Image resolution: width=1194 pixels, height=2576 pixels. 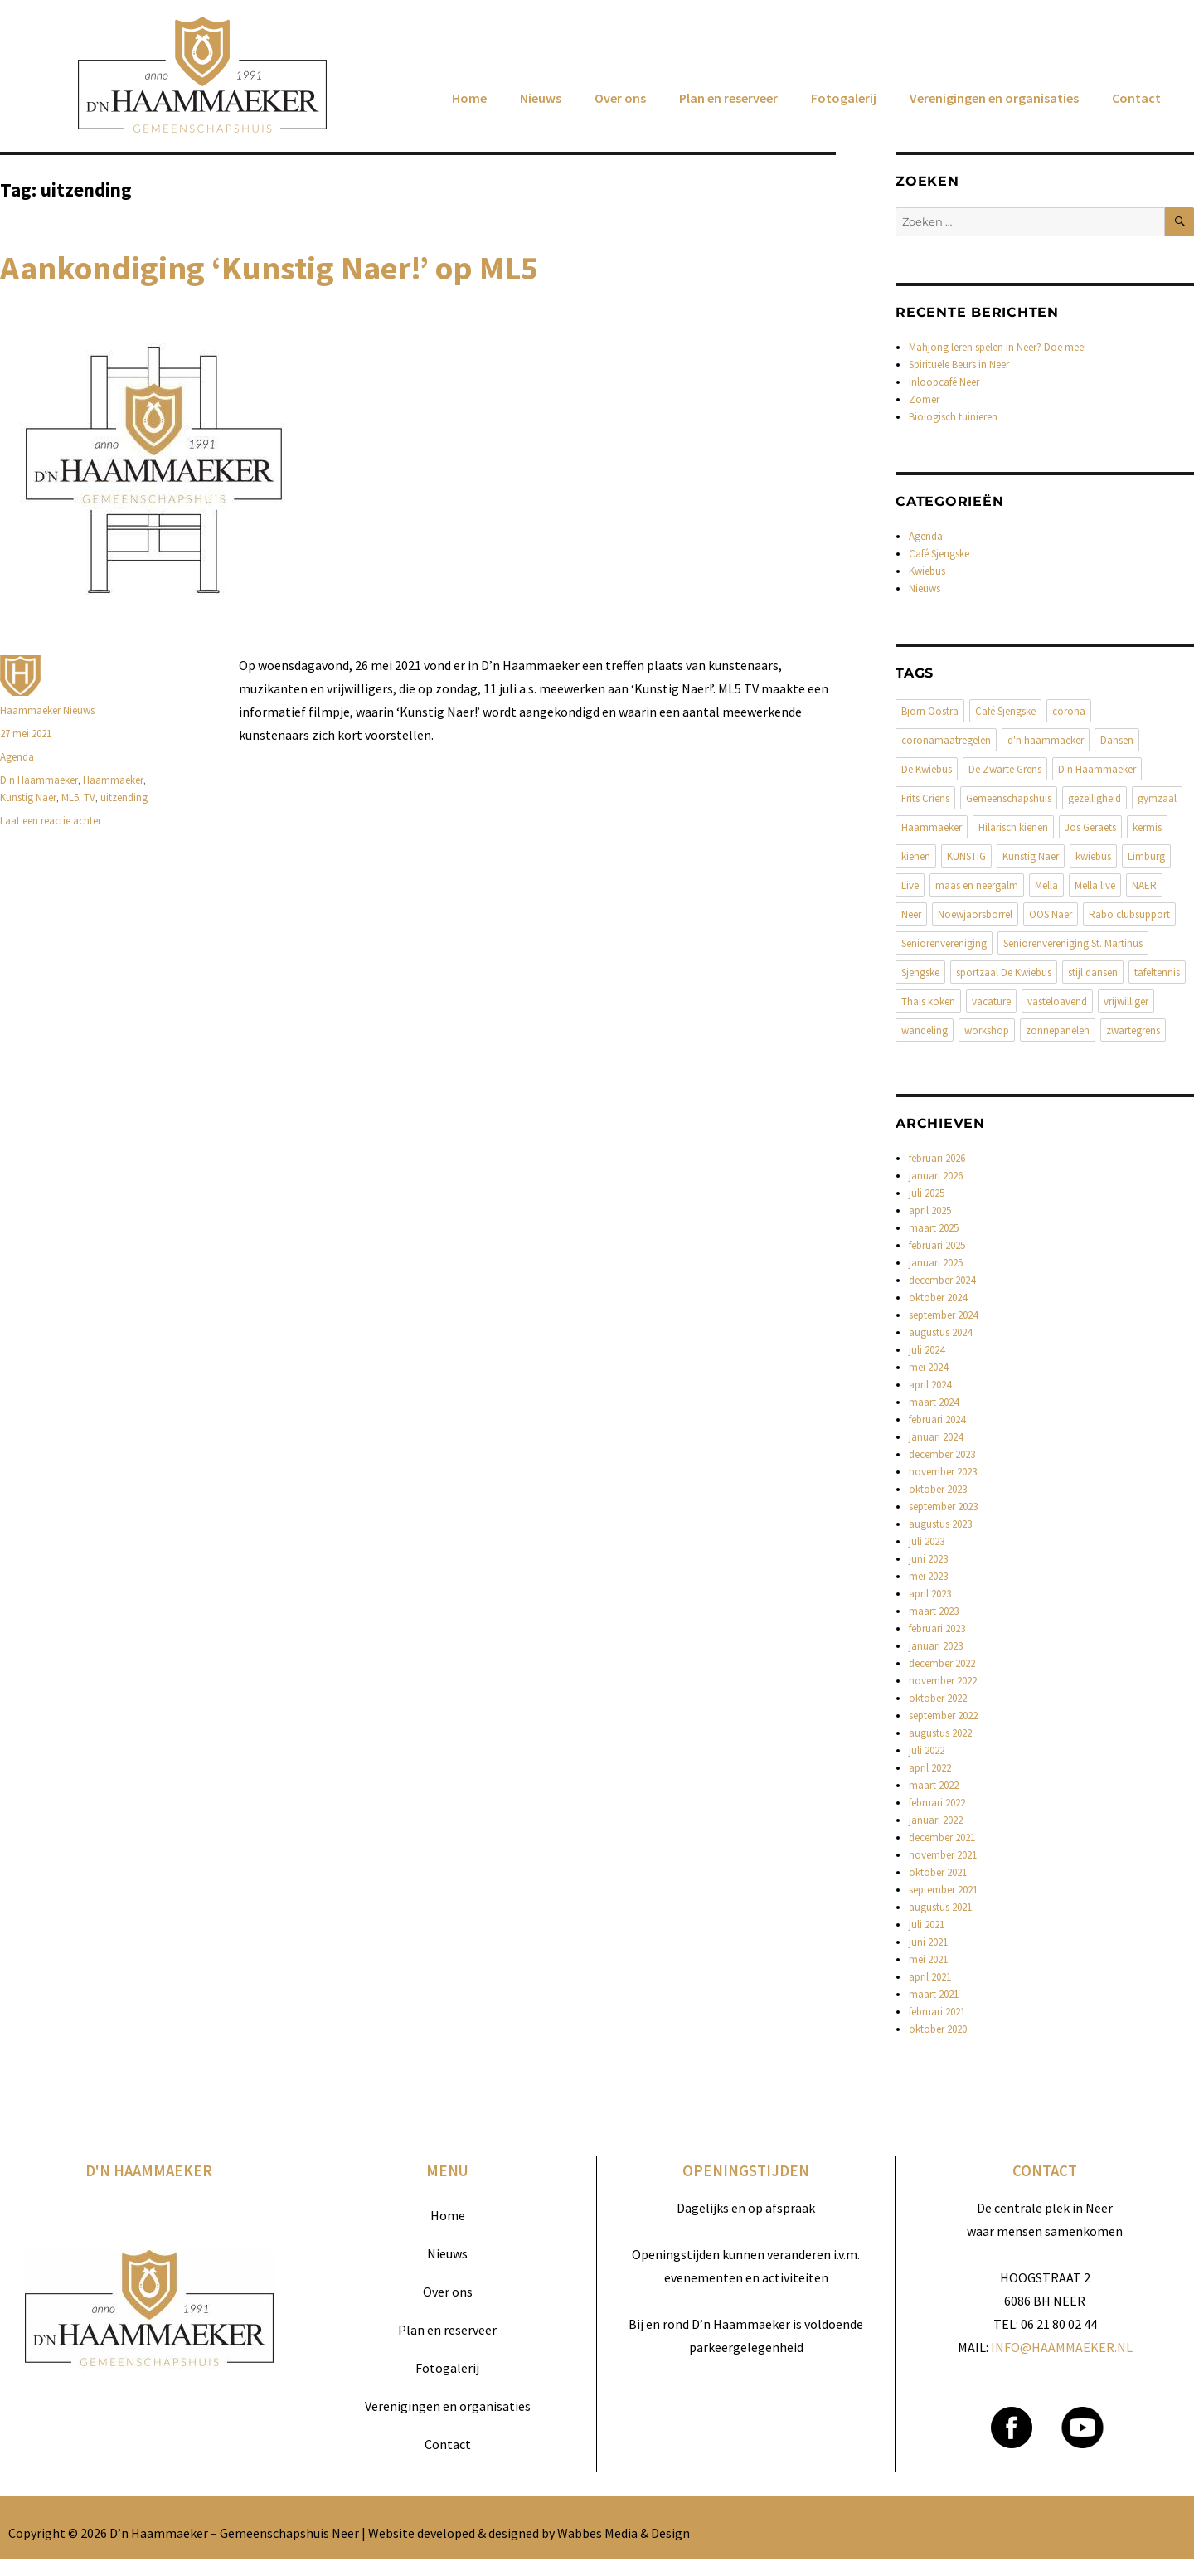 I want to click on Home, so click(x=469, y=98).